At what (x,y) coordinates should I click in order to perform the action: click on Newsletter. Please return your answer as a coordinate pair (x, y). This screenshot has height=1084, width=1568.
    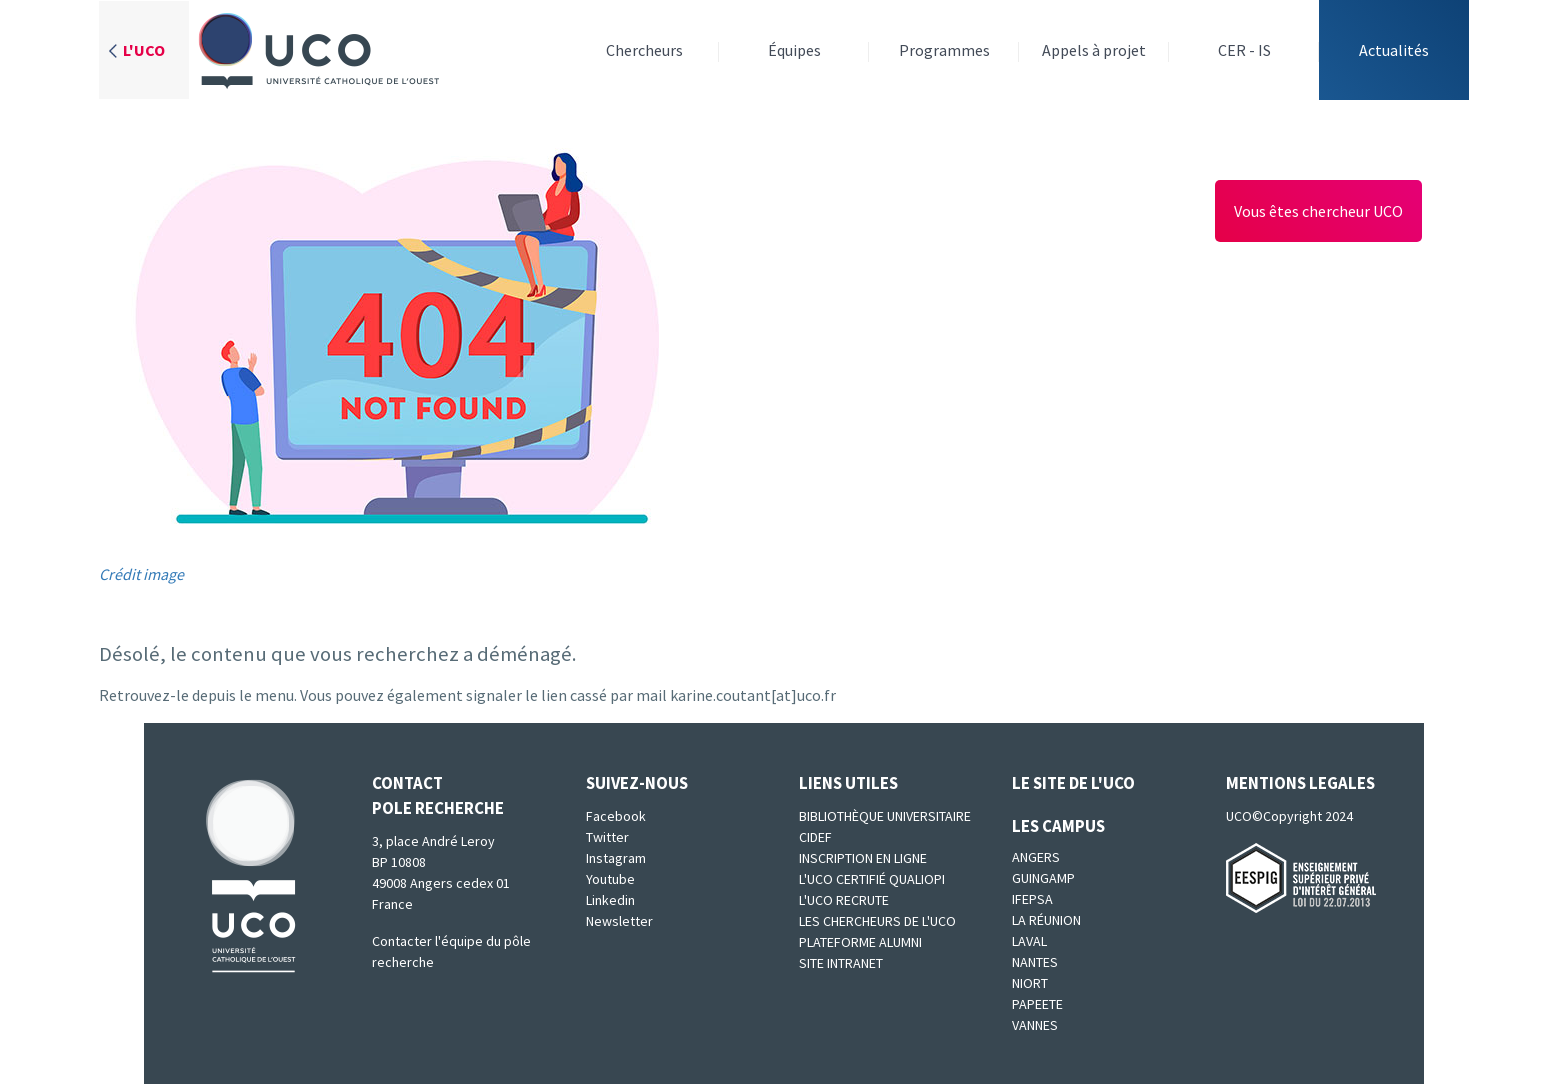
    Looking at the image, I should click on (619, 921).